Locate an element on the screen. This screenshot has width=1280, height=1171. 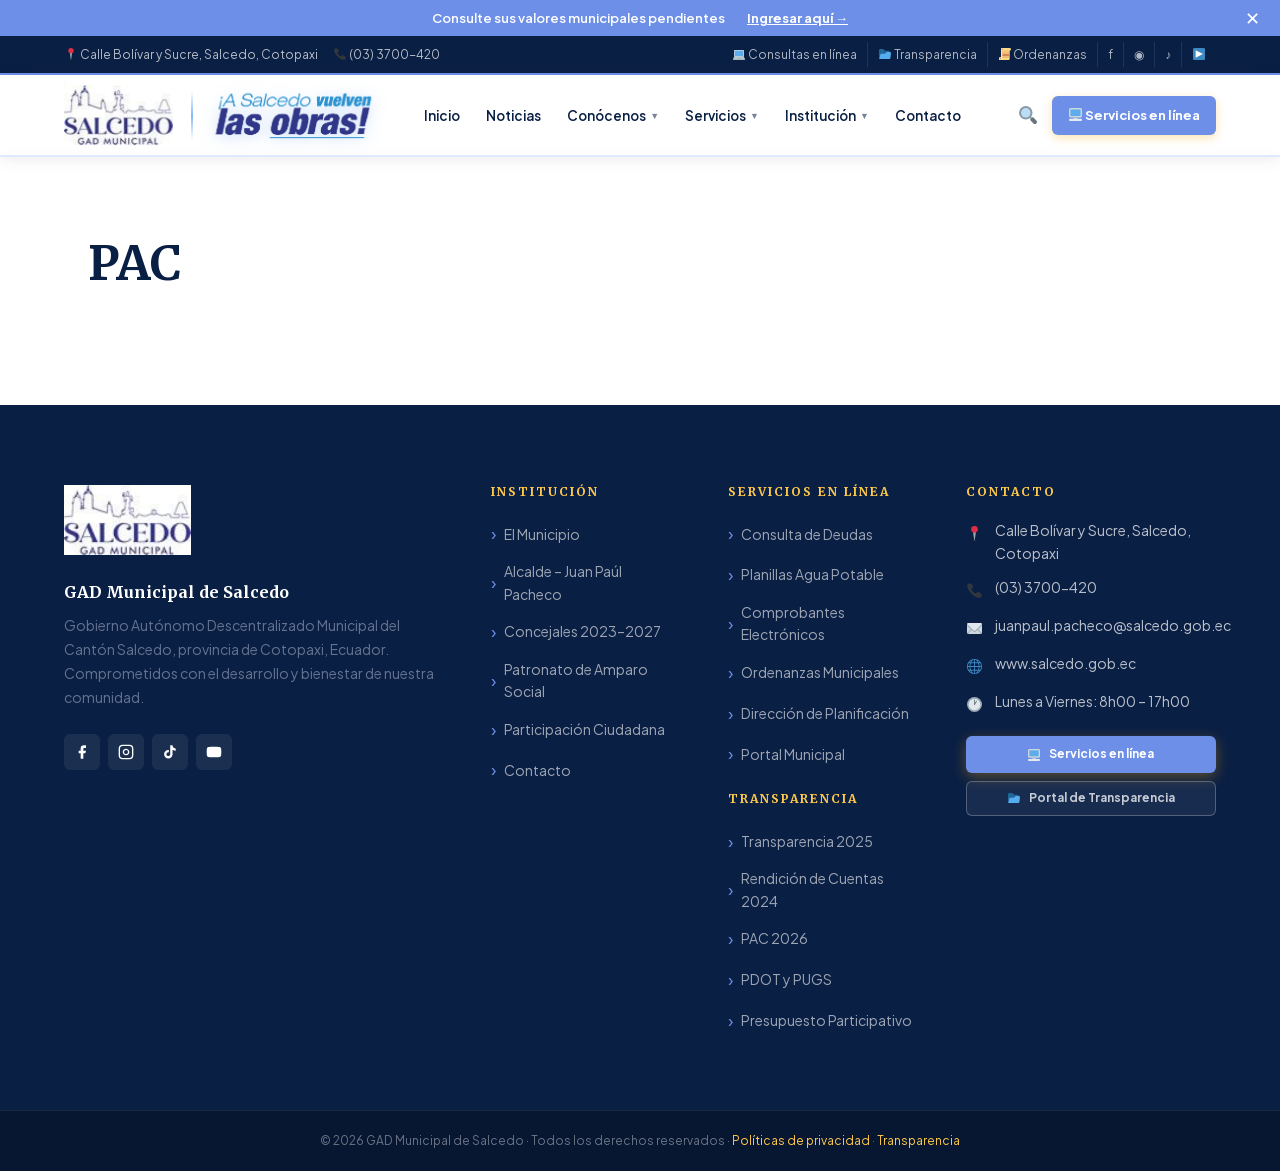
Participación Ciudadana is located at coordinates (584, 729).